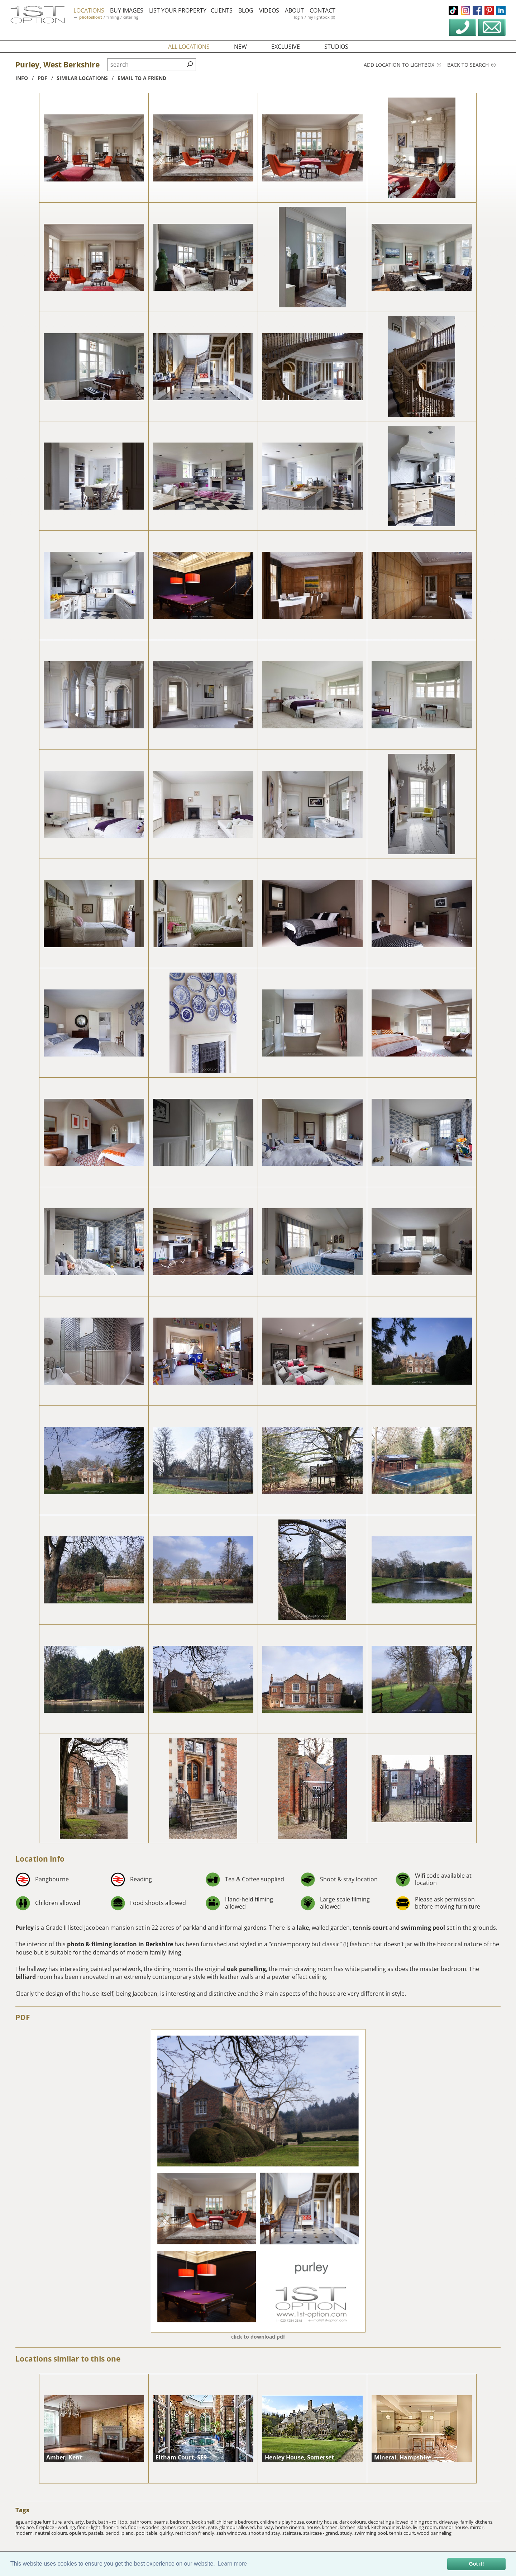 This screenshot has height=2576, width=516. I want to click on catering, so click(130, 17).